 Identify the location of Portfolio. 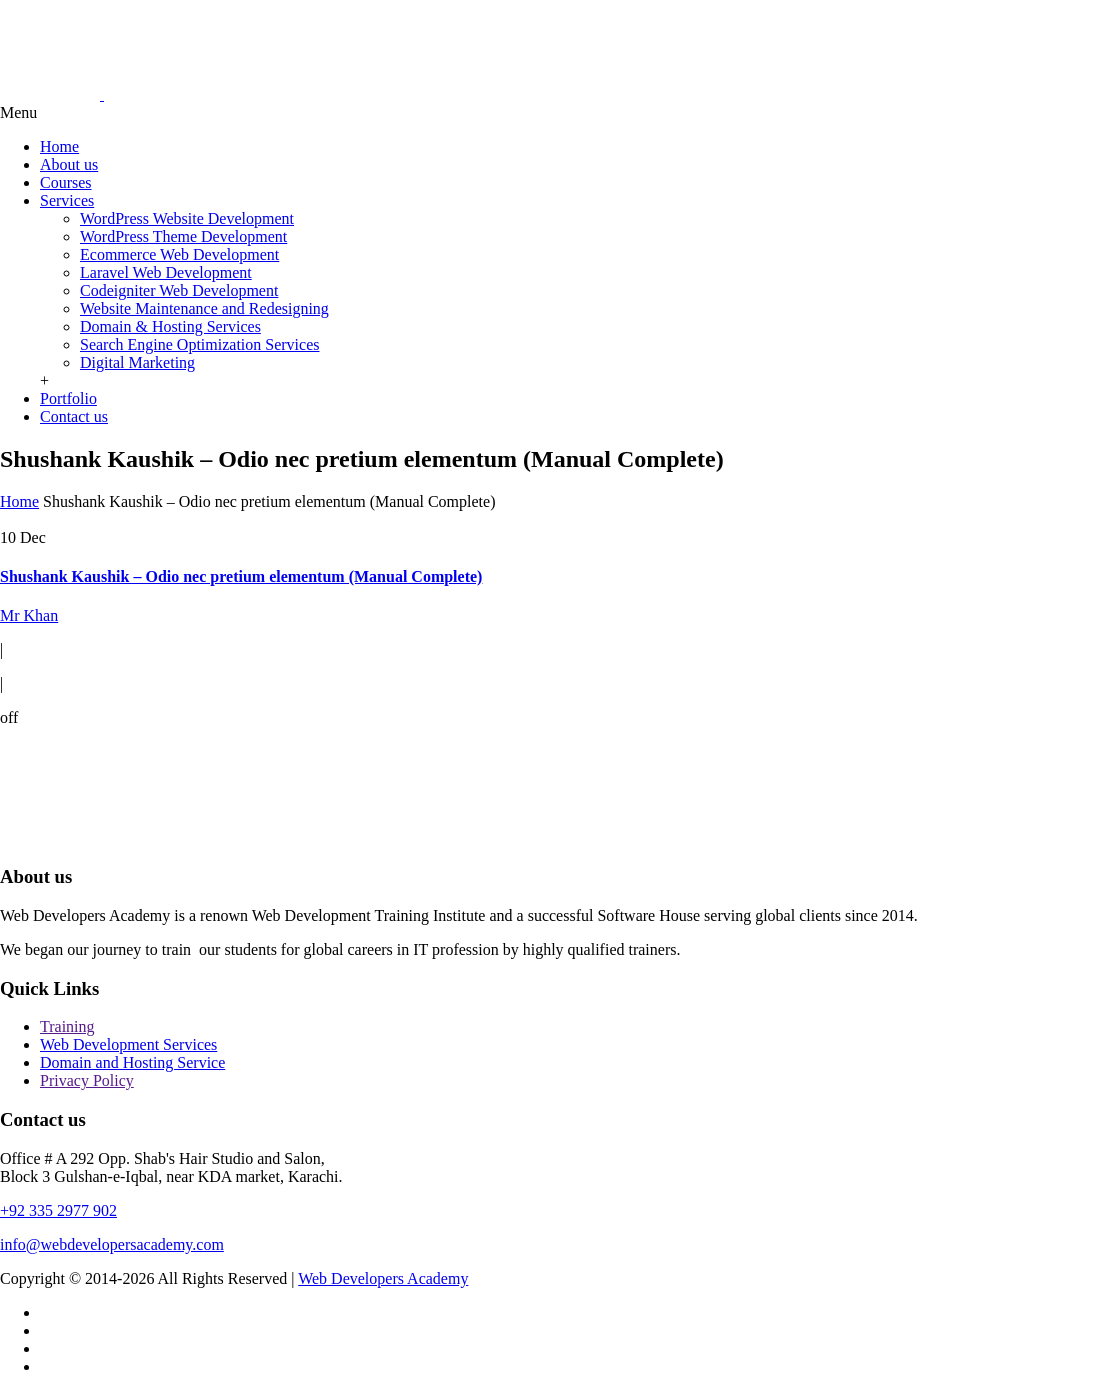
(68, 398).